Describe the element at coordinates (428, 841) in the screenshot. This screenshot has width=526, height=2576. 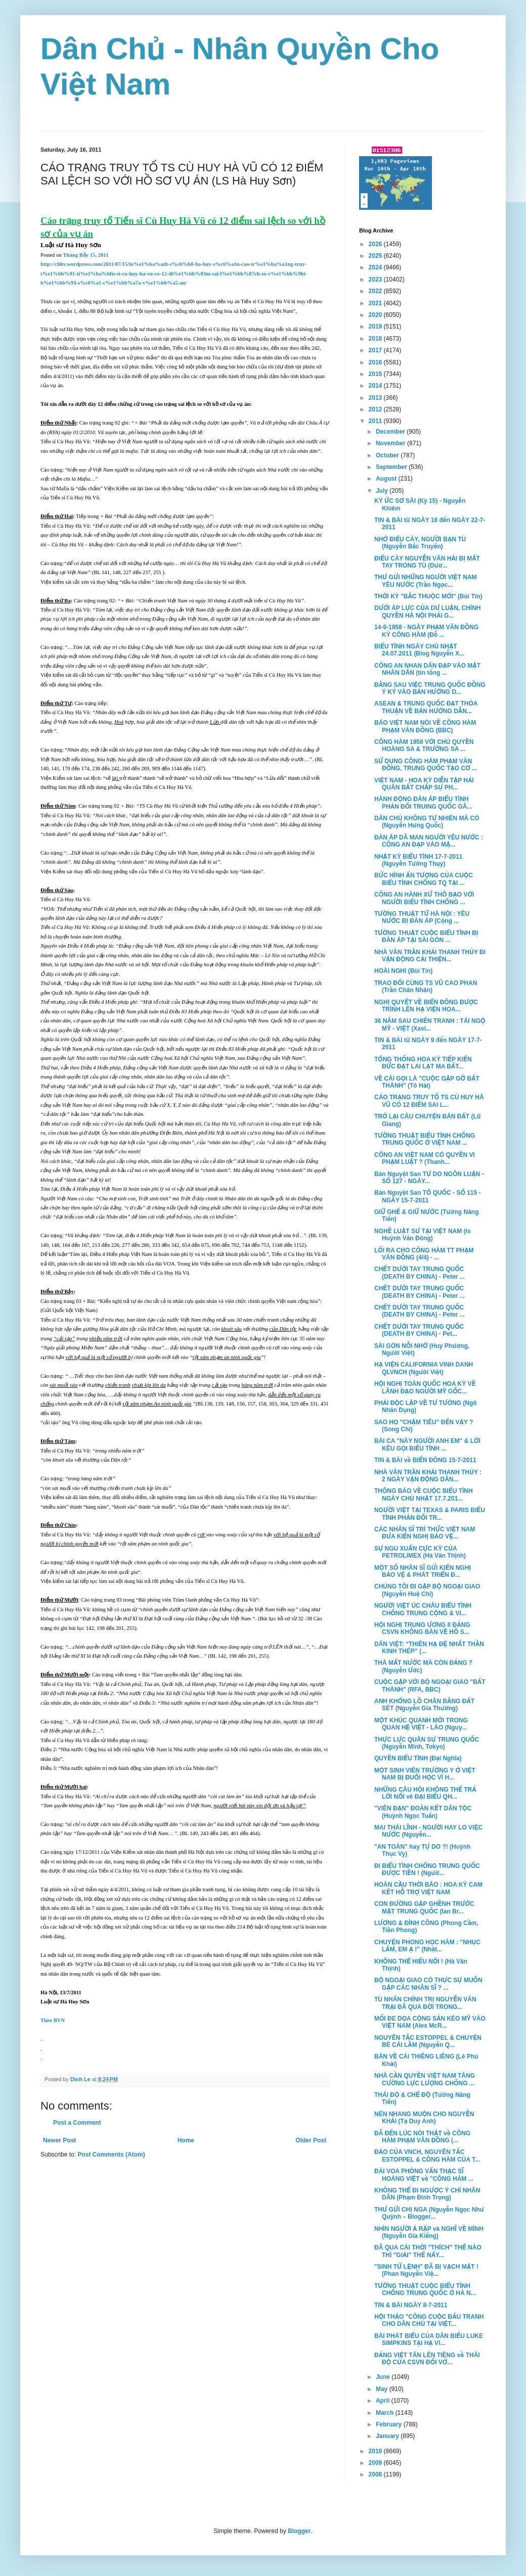
I see `ĐÀN ÁP DÃ MAN NGƯỜI YÊU NƯỚC : CÔNG AN ĐẠP VÀO MẶ...` at that location.